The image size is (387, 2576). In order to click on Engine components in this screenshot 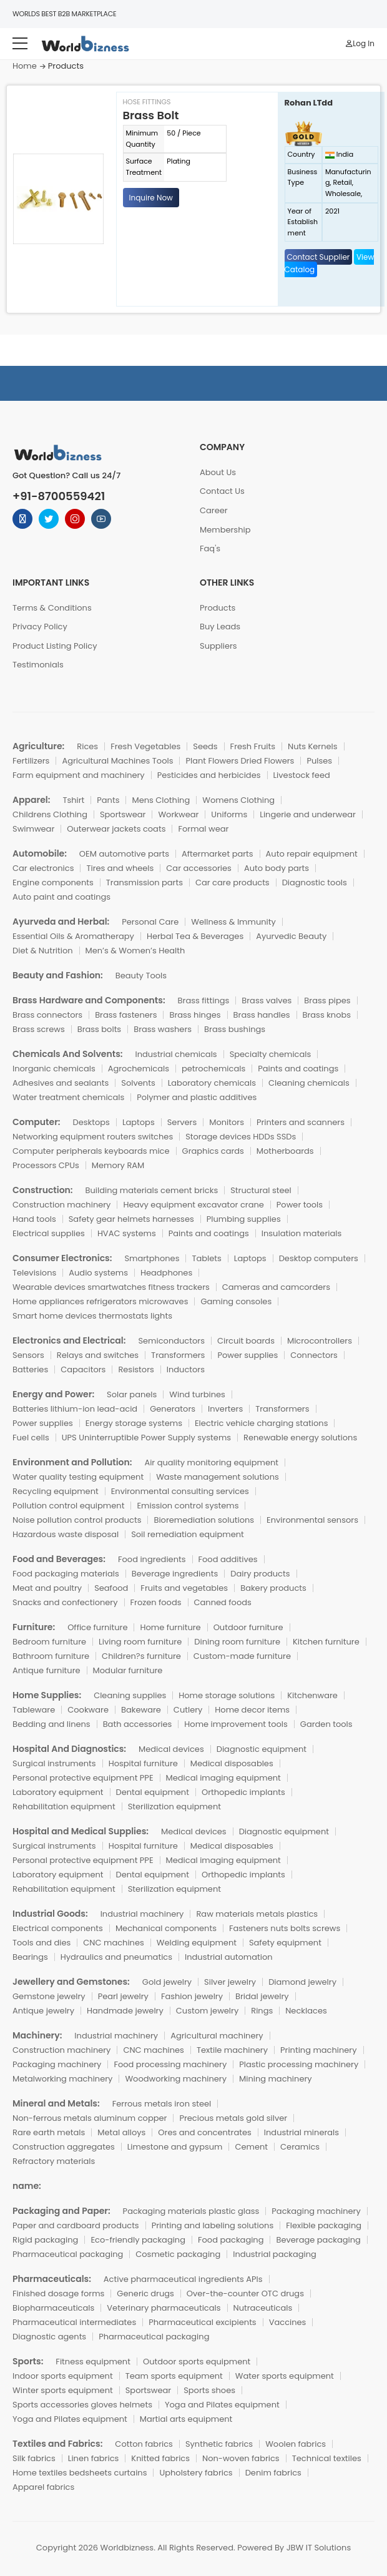, I will do `click(53, 882)`.